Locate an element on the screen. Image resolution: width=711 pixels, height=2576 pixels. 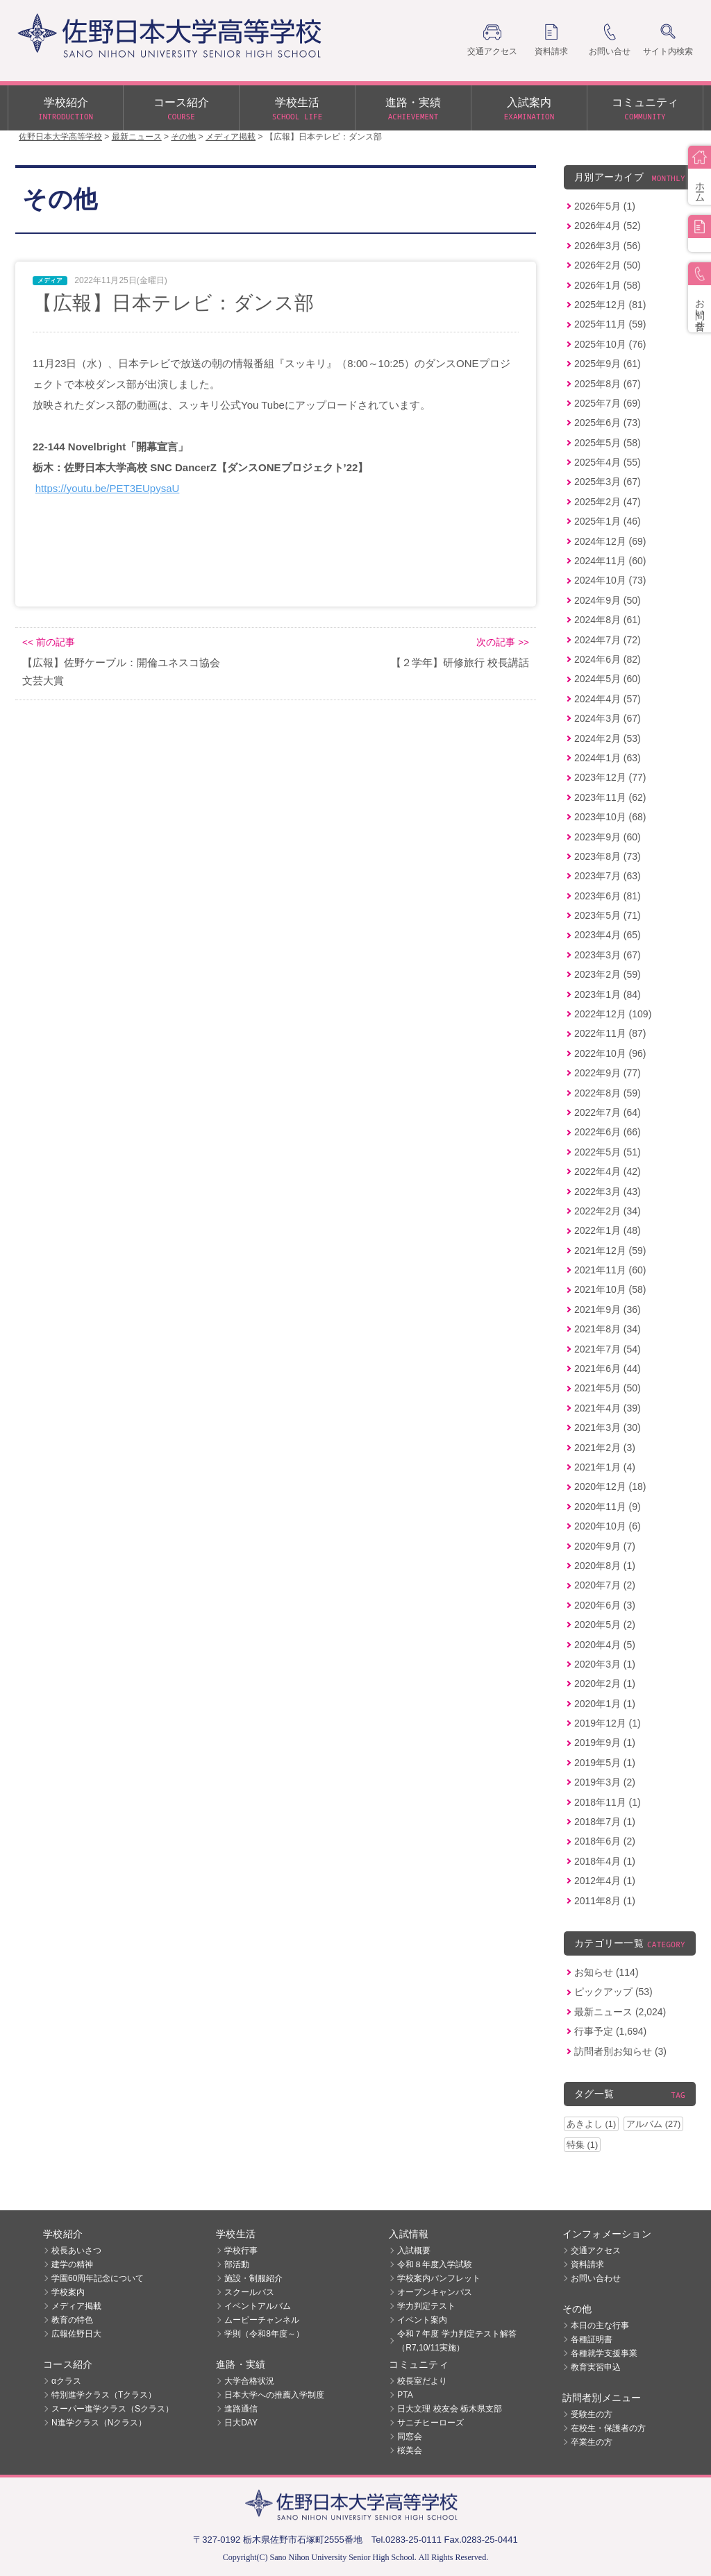
施設・制服紹介 is located at coordinates (253, 2278).